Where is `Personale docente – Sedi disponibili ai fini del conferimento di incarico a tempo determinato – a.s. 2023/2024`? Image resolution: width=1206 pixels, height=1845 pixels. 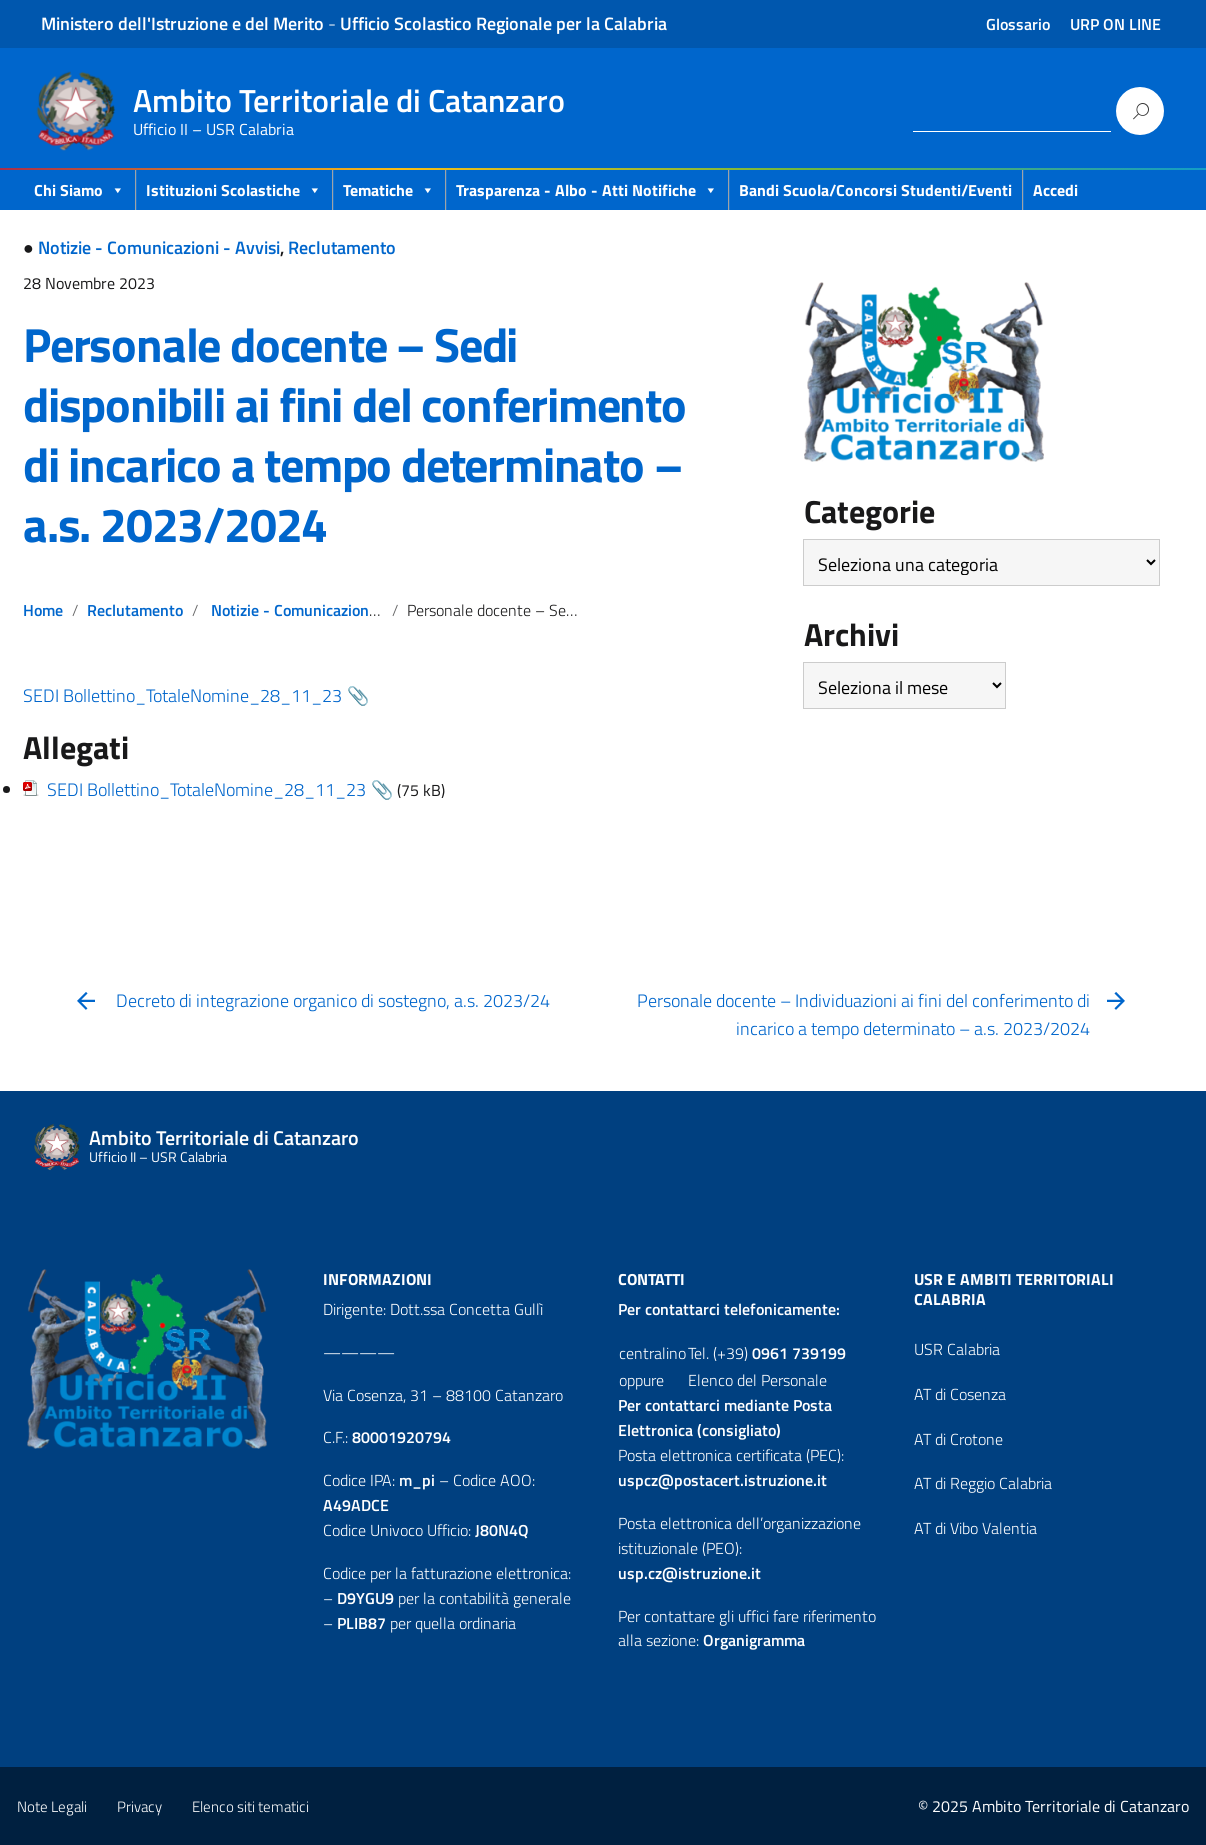 Personale docente – Sedi disponibili ai fini del conferimento di incarico a tempo determinato – a.s. 2023/2024 is located at coordinates (354, 434).